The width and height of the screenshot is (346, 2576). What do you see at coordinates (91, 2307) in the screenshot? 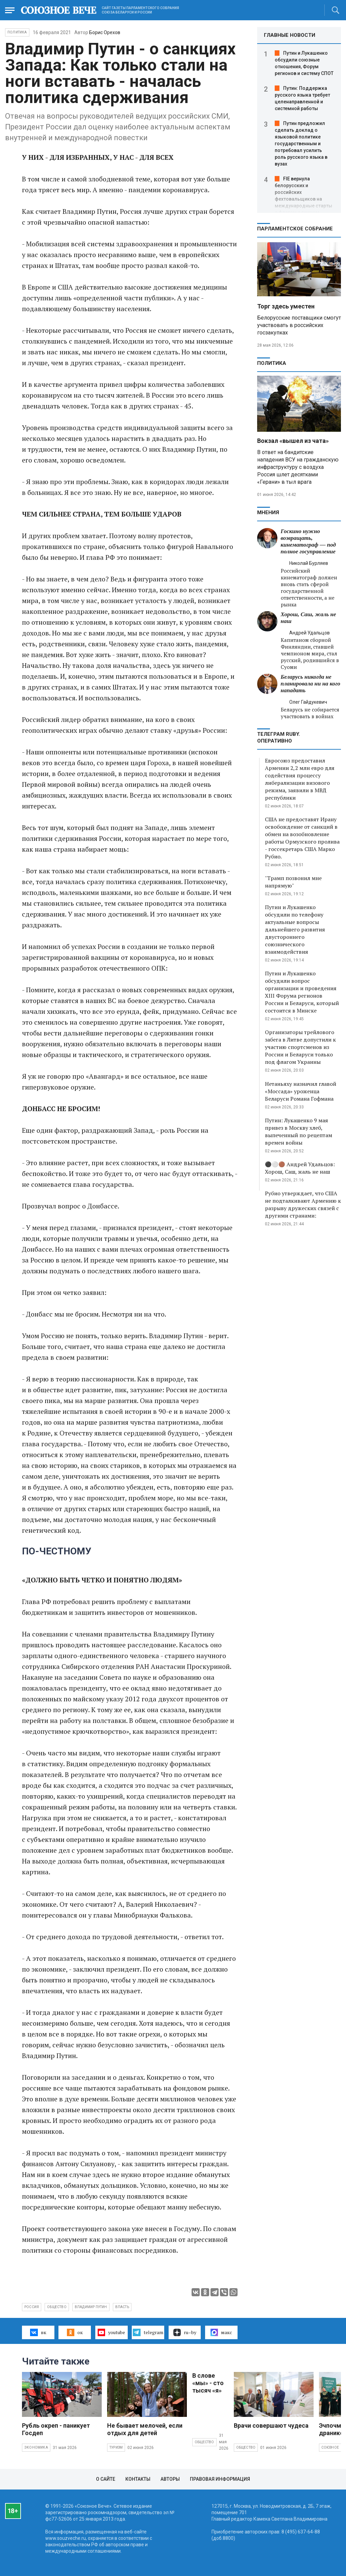
I see `Владимир Путин` at bounding box center [91, 2307].